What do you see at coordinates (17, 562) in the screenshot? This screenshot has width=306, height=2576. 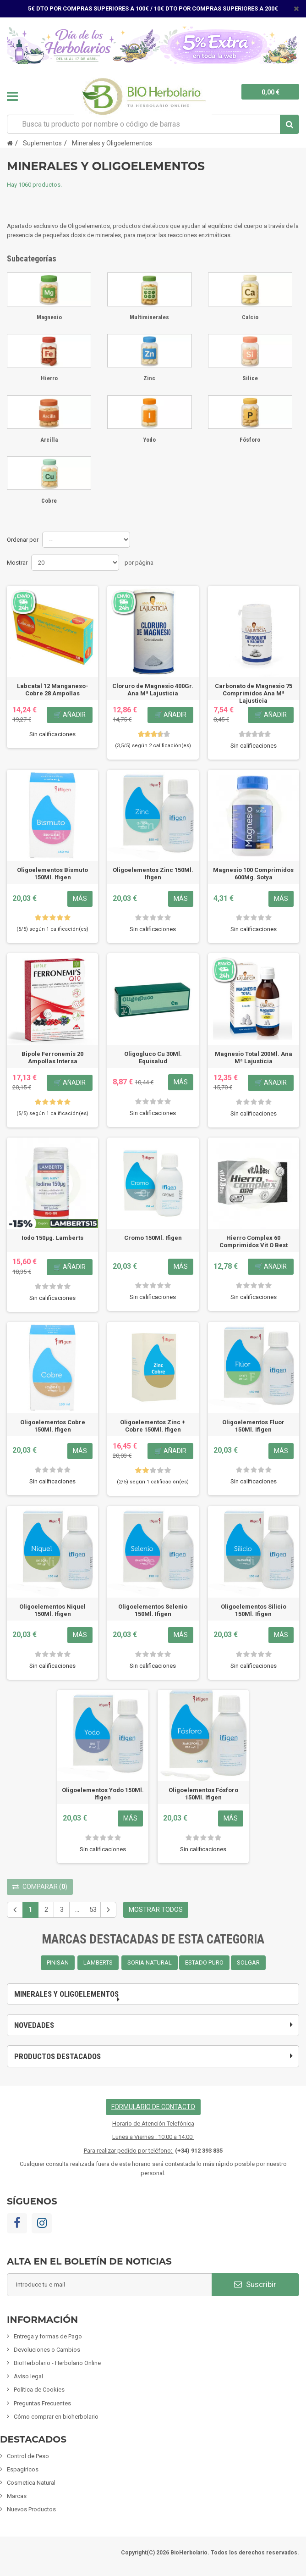 I see `Mostrar` at bounding box center [17, 562].